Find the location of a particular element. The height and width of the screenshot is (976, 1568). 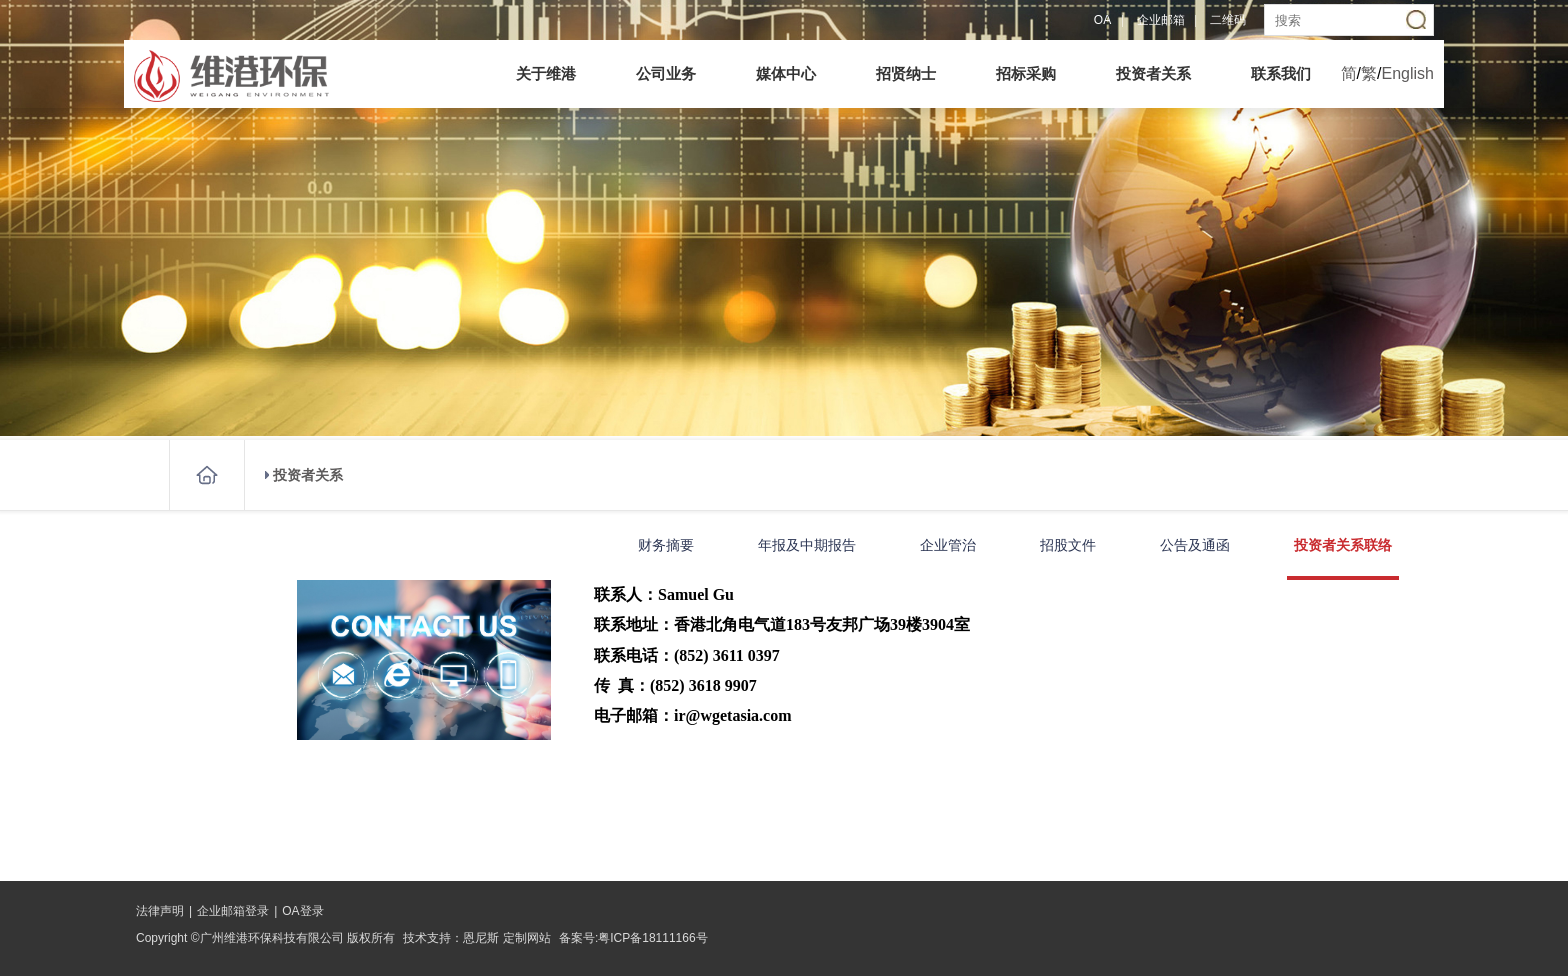

公司业务 is located at coordinates (666, 73).